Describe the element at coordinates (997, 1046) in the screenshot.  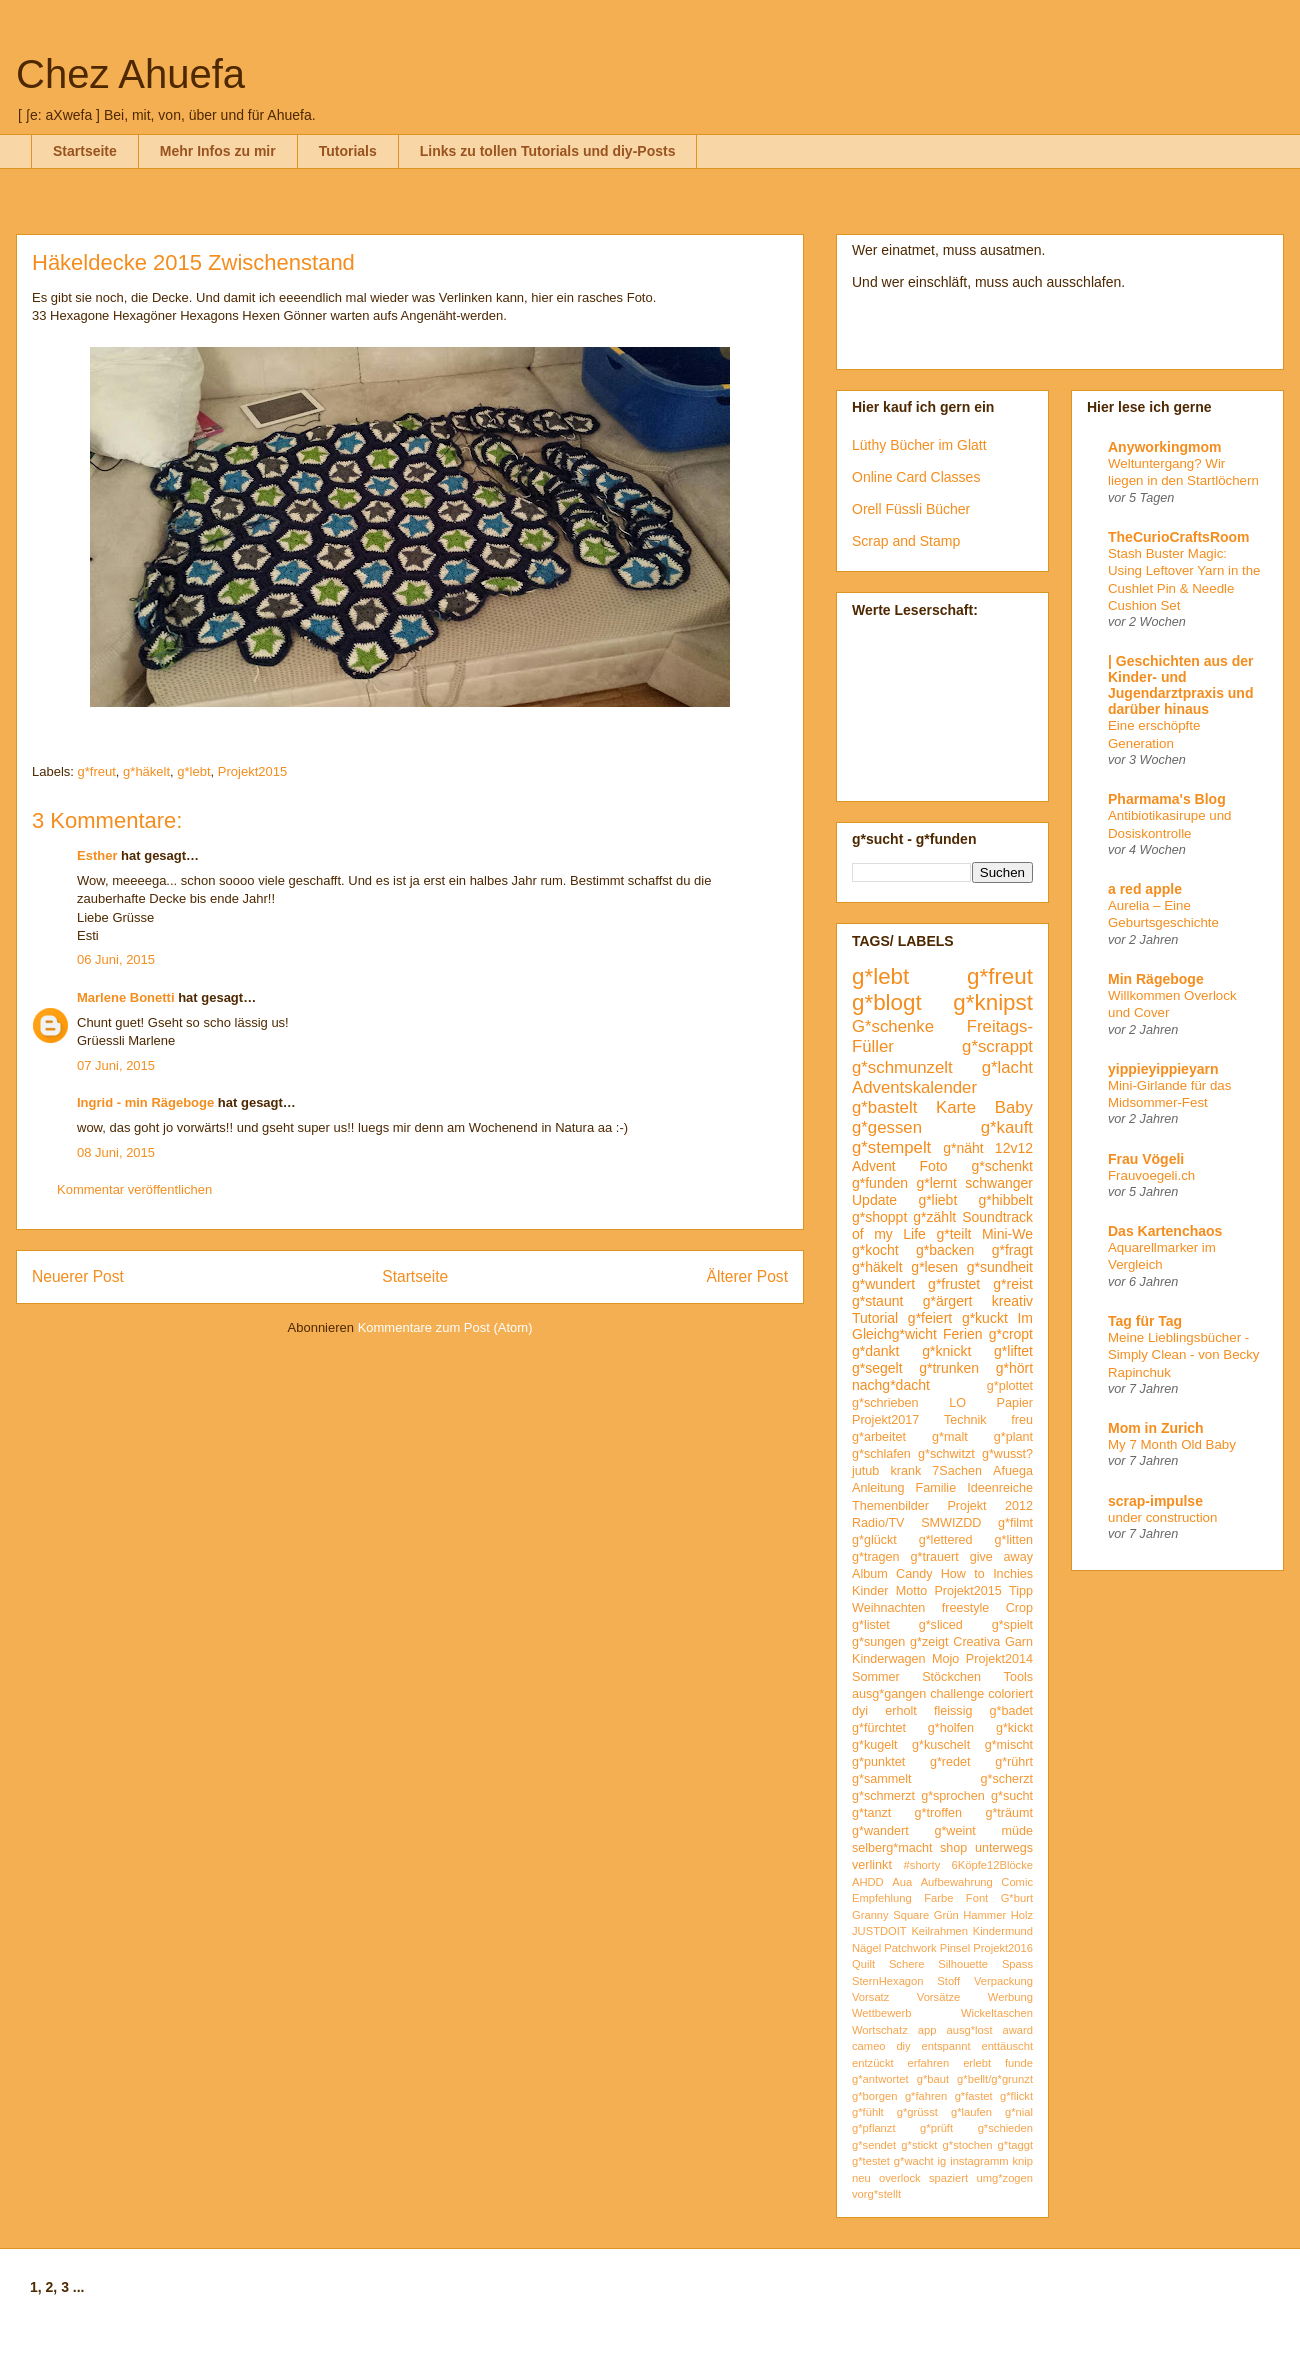
I see `g*scrappt` at that location.